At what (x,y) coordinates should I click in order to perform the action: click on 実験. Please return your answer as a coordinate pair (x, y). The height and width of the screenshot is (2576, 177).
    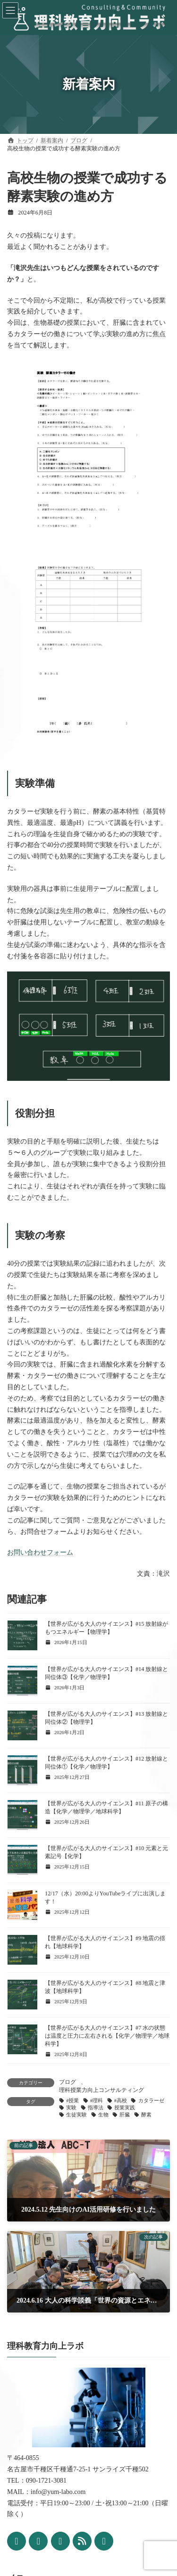
    Looking at the image, I should click on (71, 2107).